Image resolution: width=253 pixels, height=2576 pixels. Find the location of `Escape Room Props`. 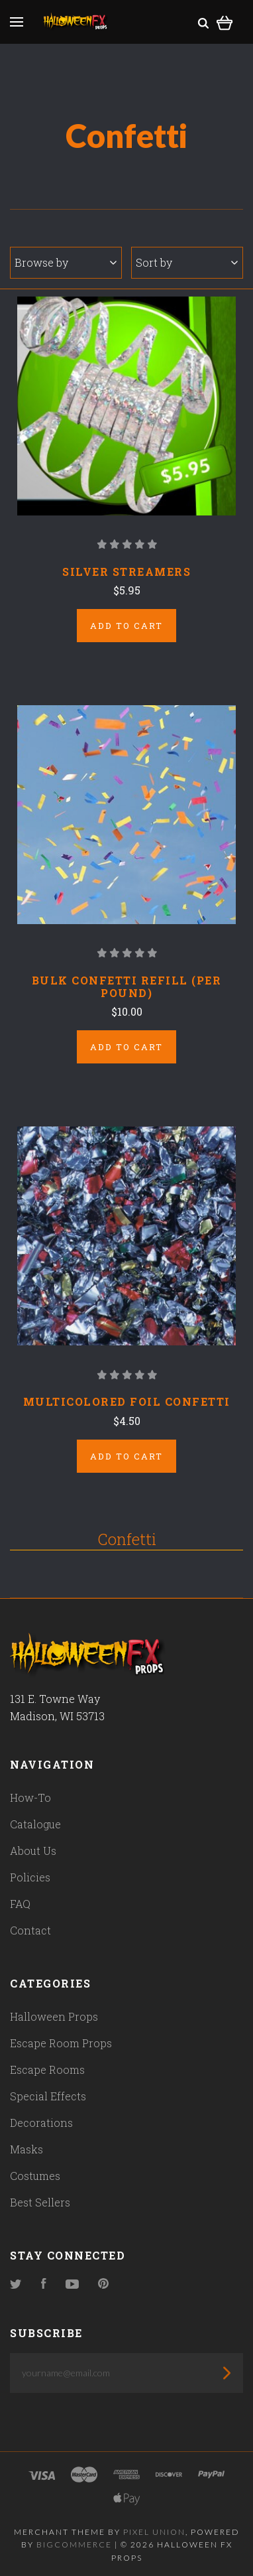

Escape Room Props is located at coordinates (61, 2043).